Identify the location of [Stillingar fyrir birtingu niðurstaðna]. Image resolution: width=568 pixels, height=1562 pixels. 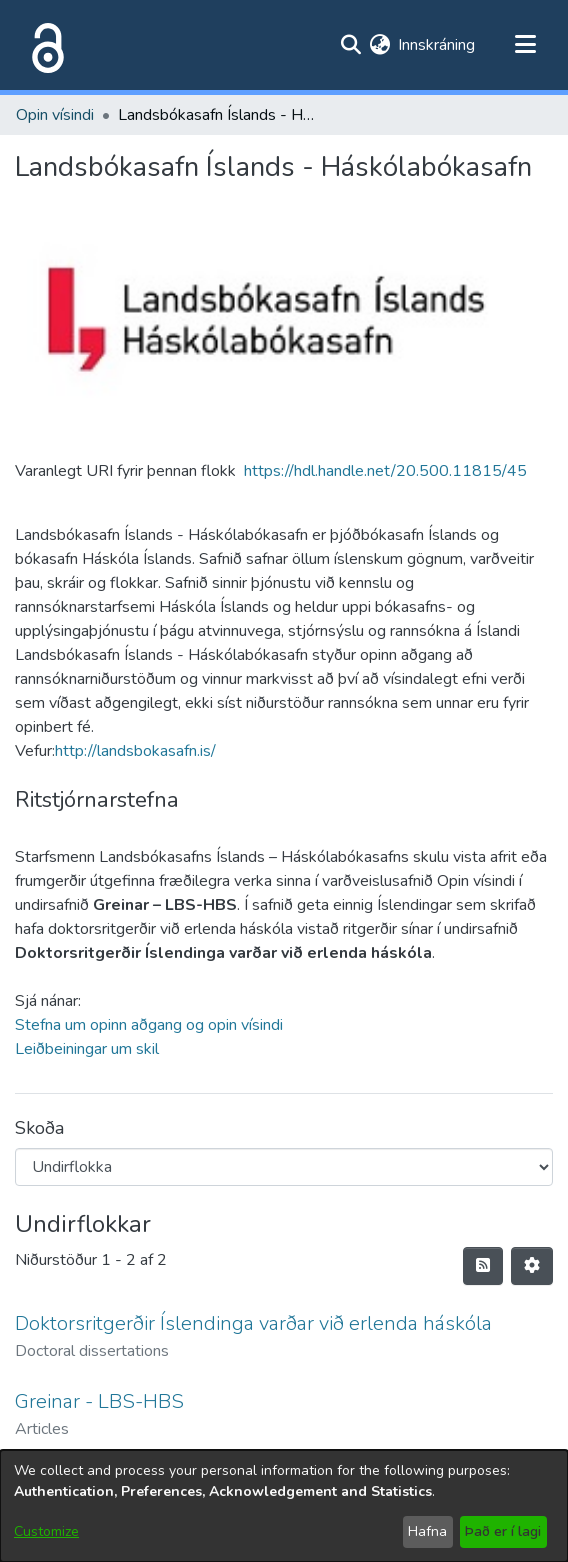
(532, 1266).